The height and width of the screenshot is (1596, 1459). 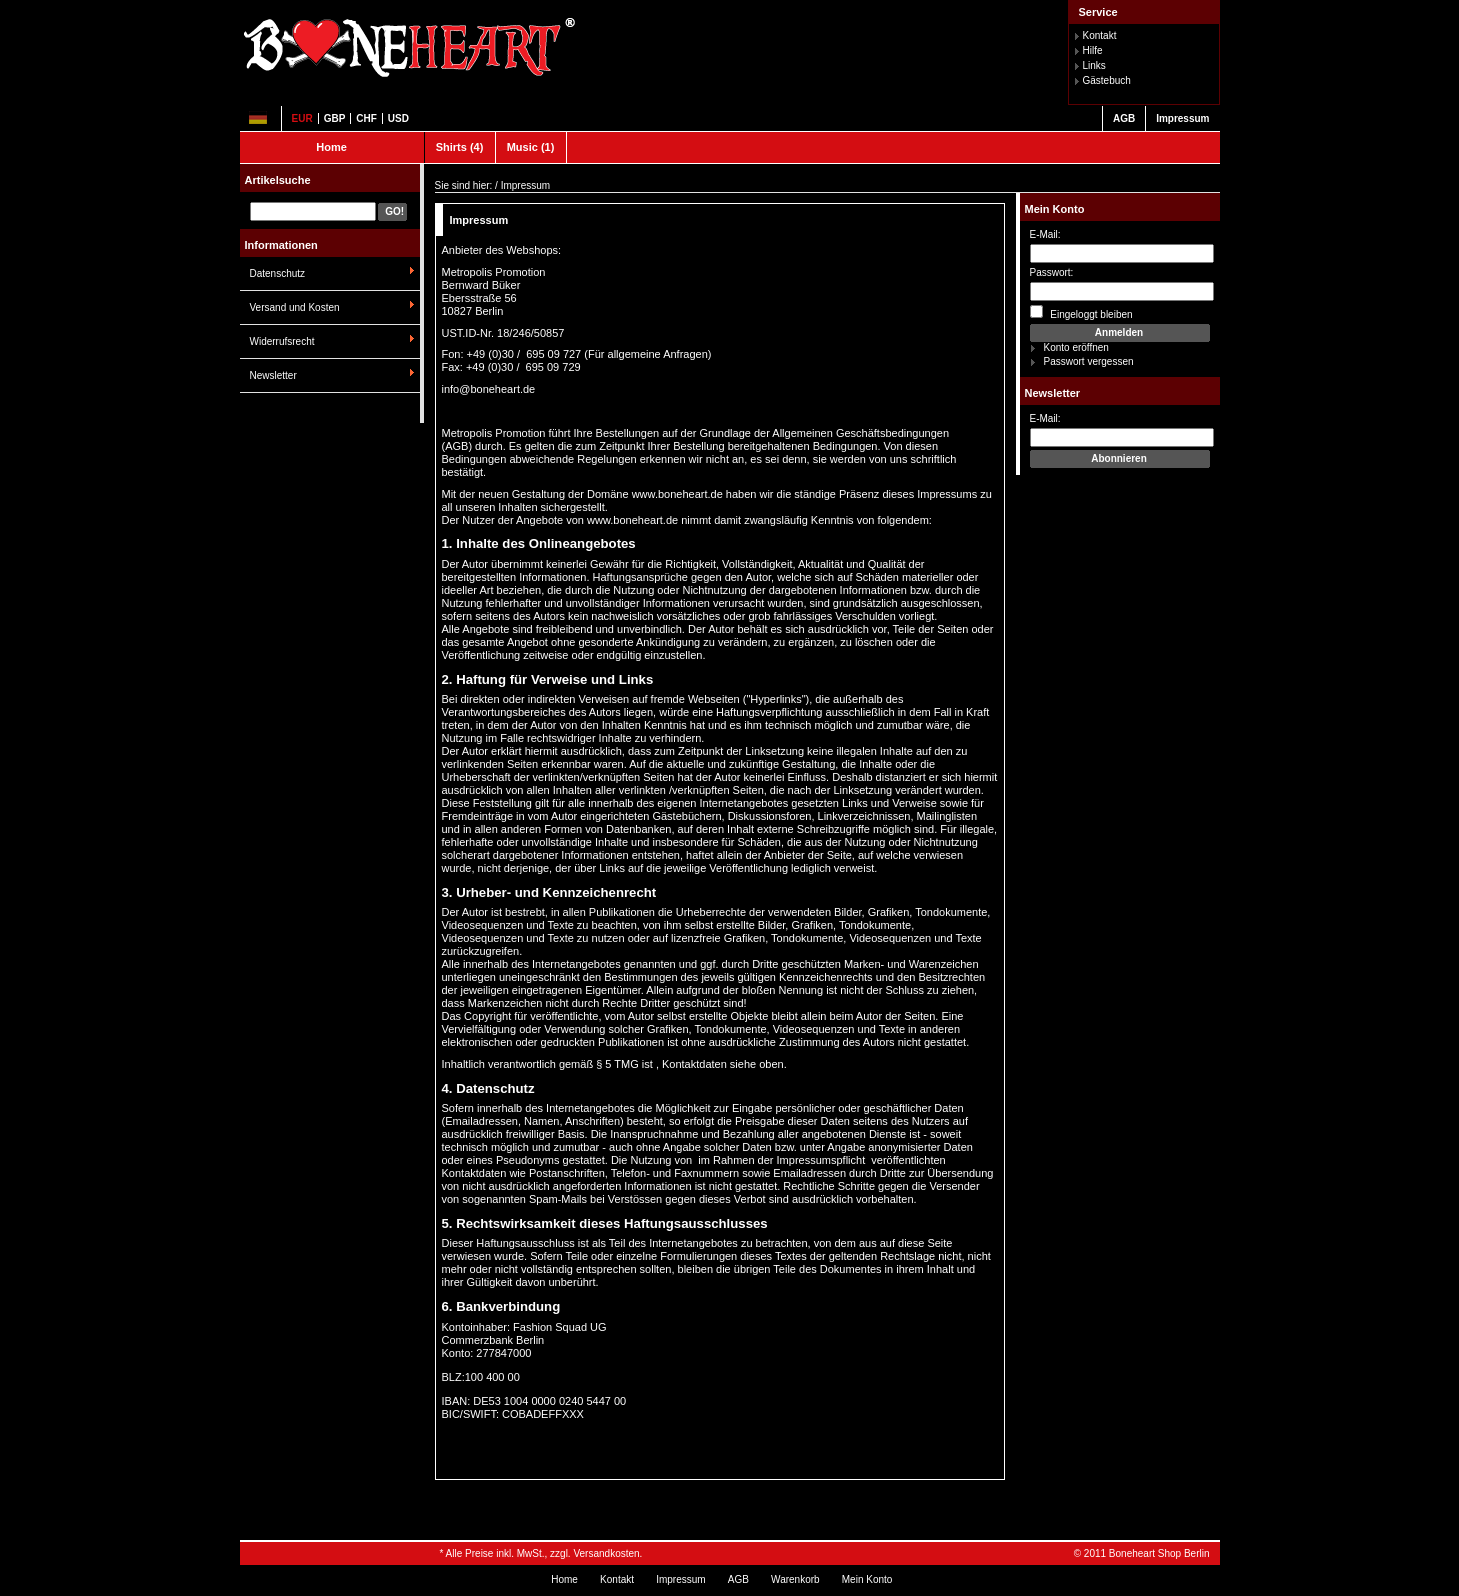 What do you see at coordinates (331, 147) in the screenshot?
I see `Home` at bounding box center [331, 147].